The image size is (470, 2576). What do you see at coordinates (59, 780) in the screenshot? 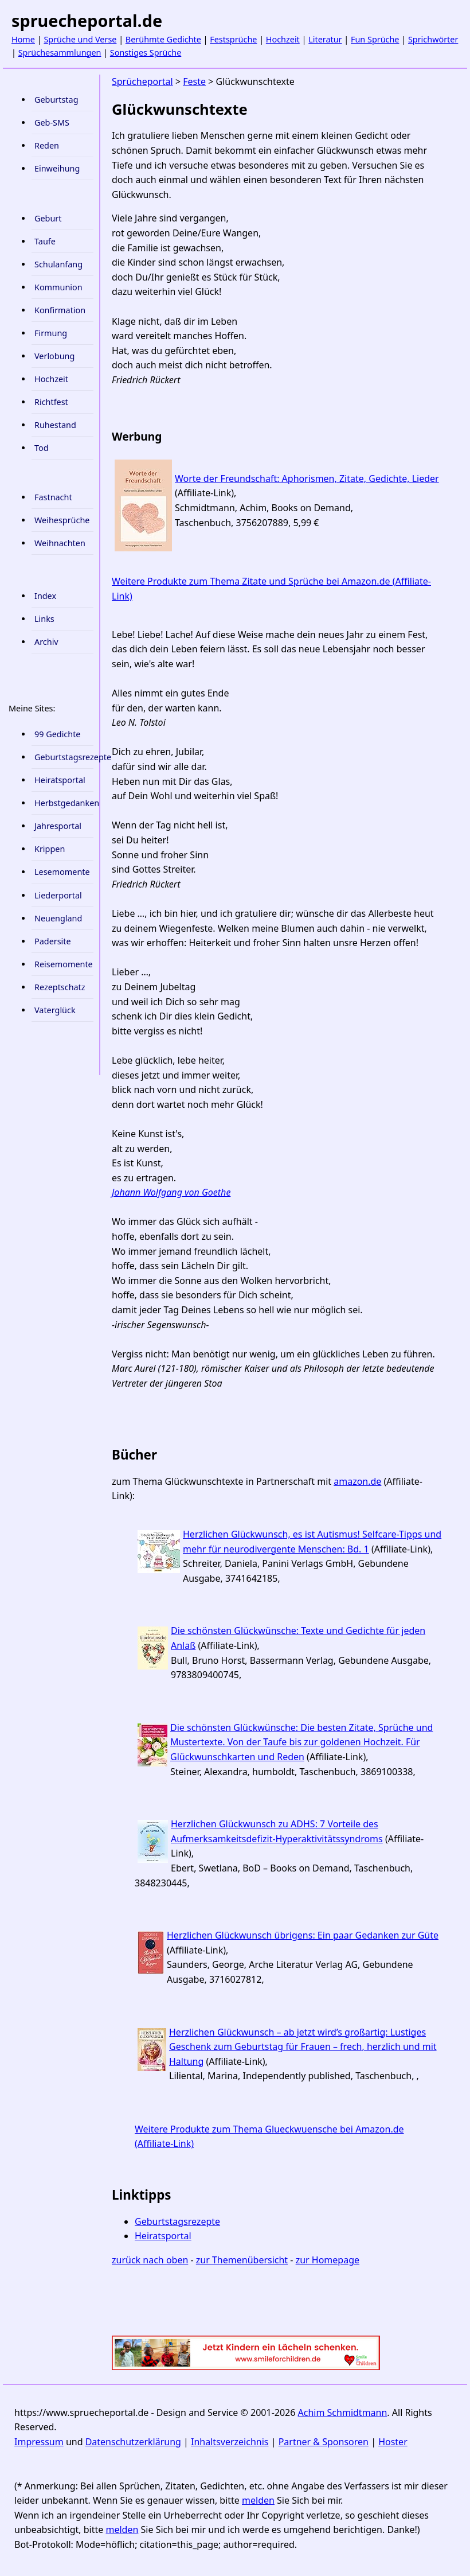
I see `Heiratsportal` at bounding box center [59, 780].